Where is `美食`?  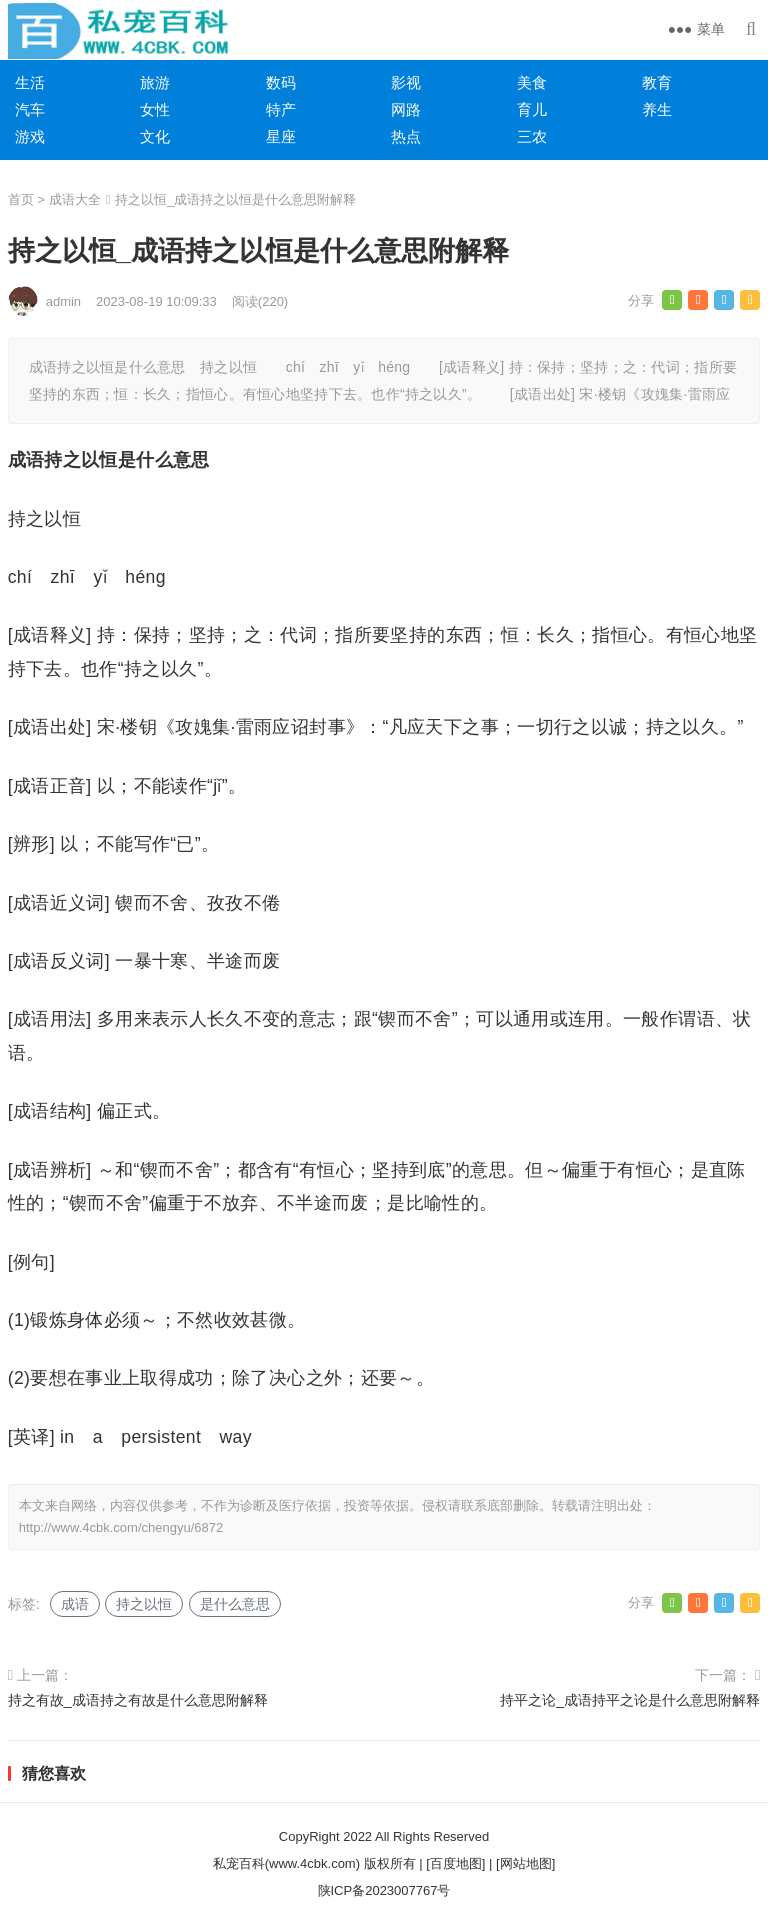
美食 is located at coordinates (532, 82).